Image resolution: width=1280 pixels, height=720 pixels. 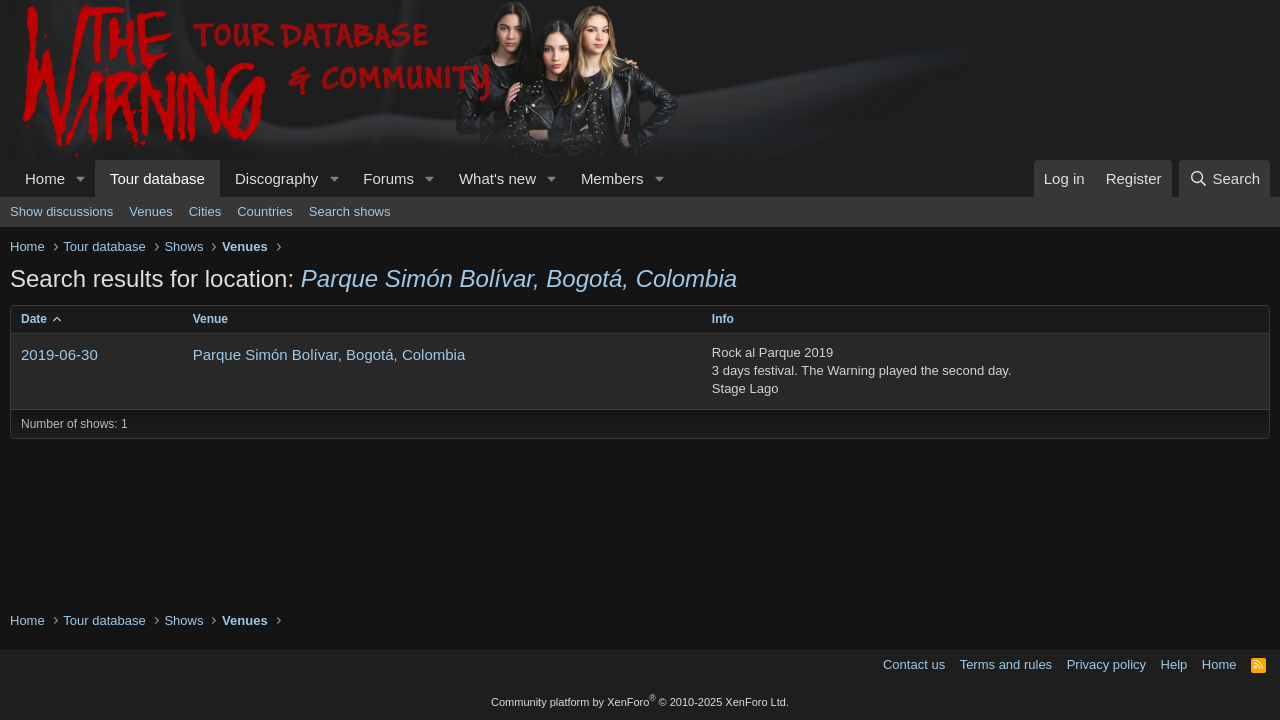 I want to click on Venue, so click(x=210, y=319).